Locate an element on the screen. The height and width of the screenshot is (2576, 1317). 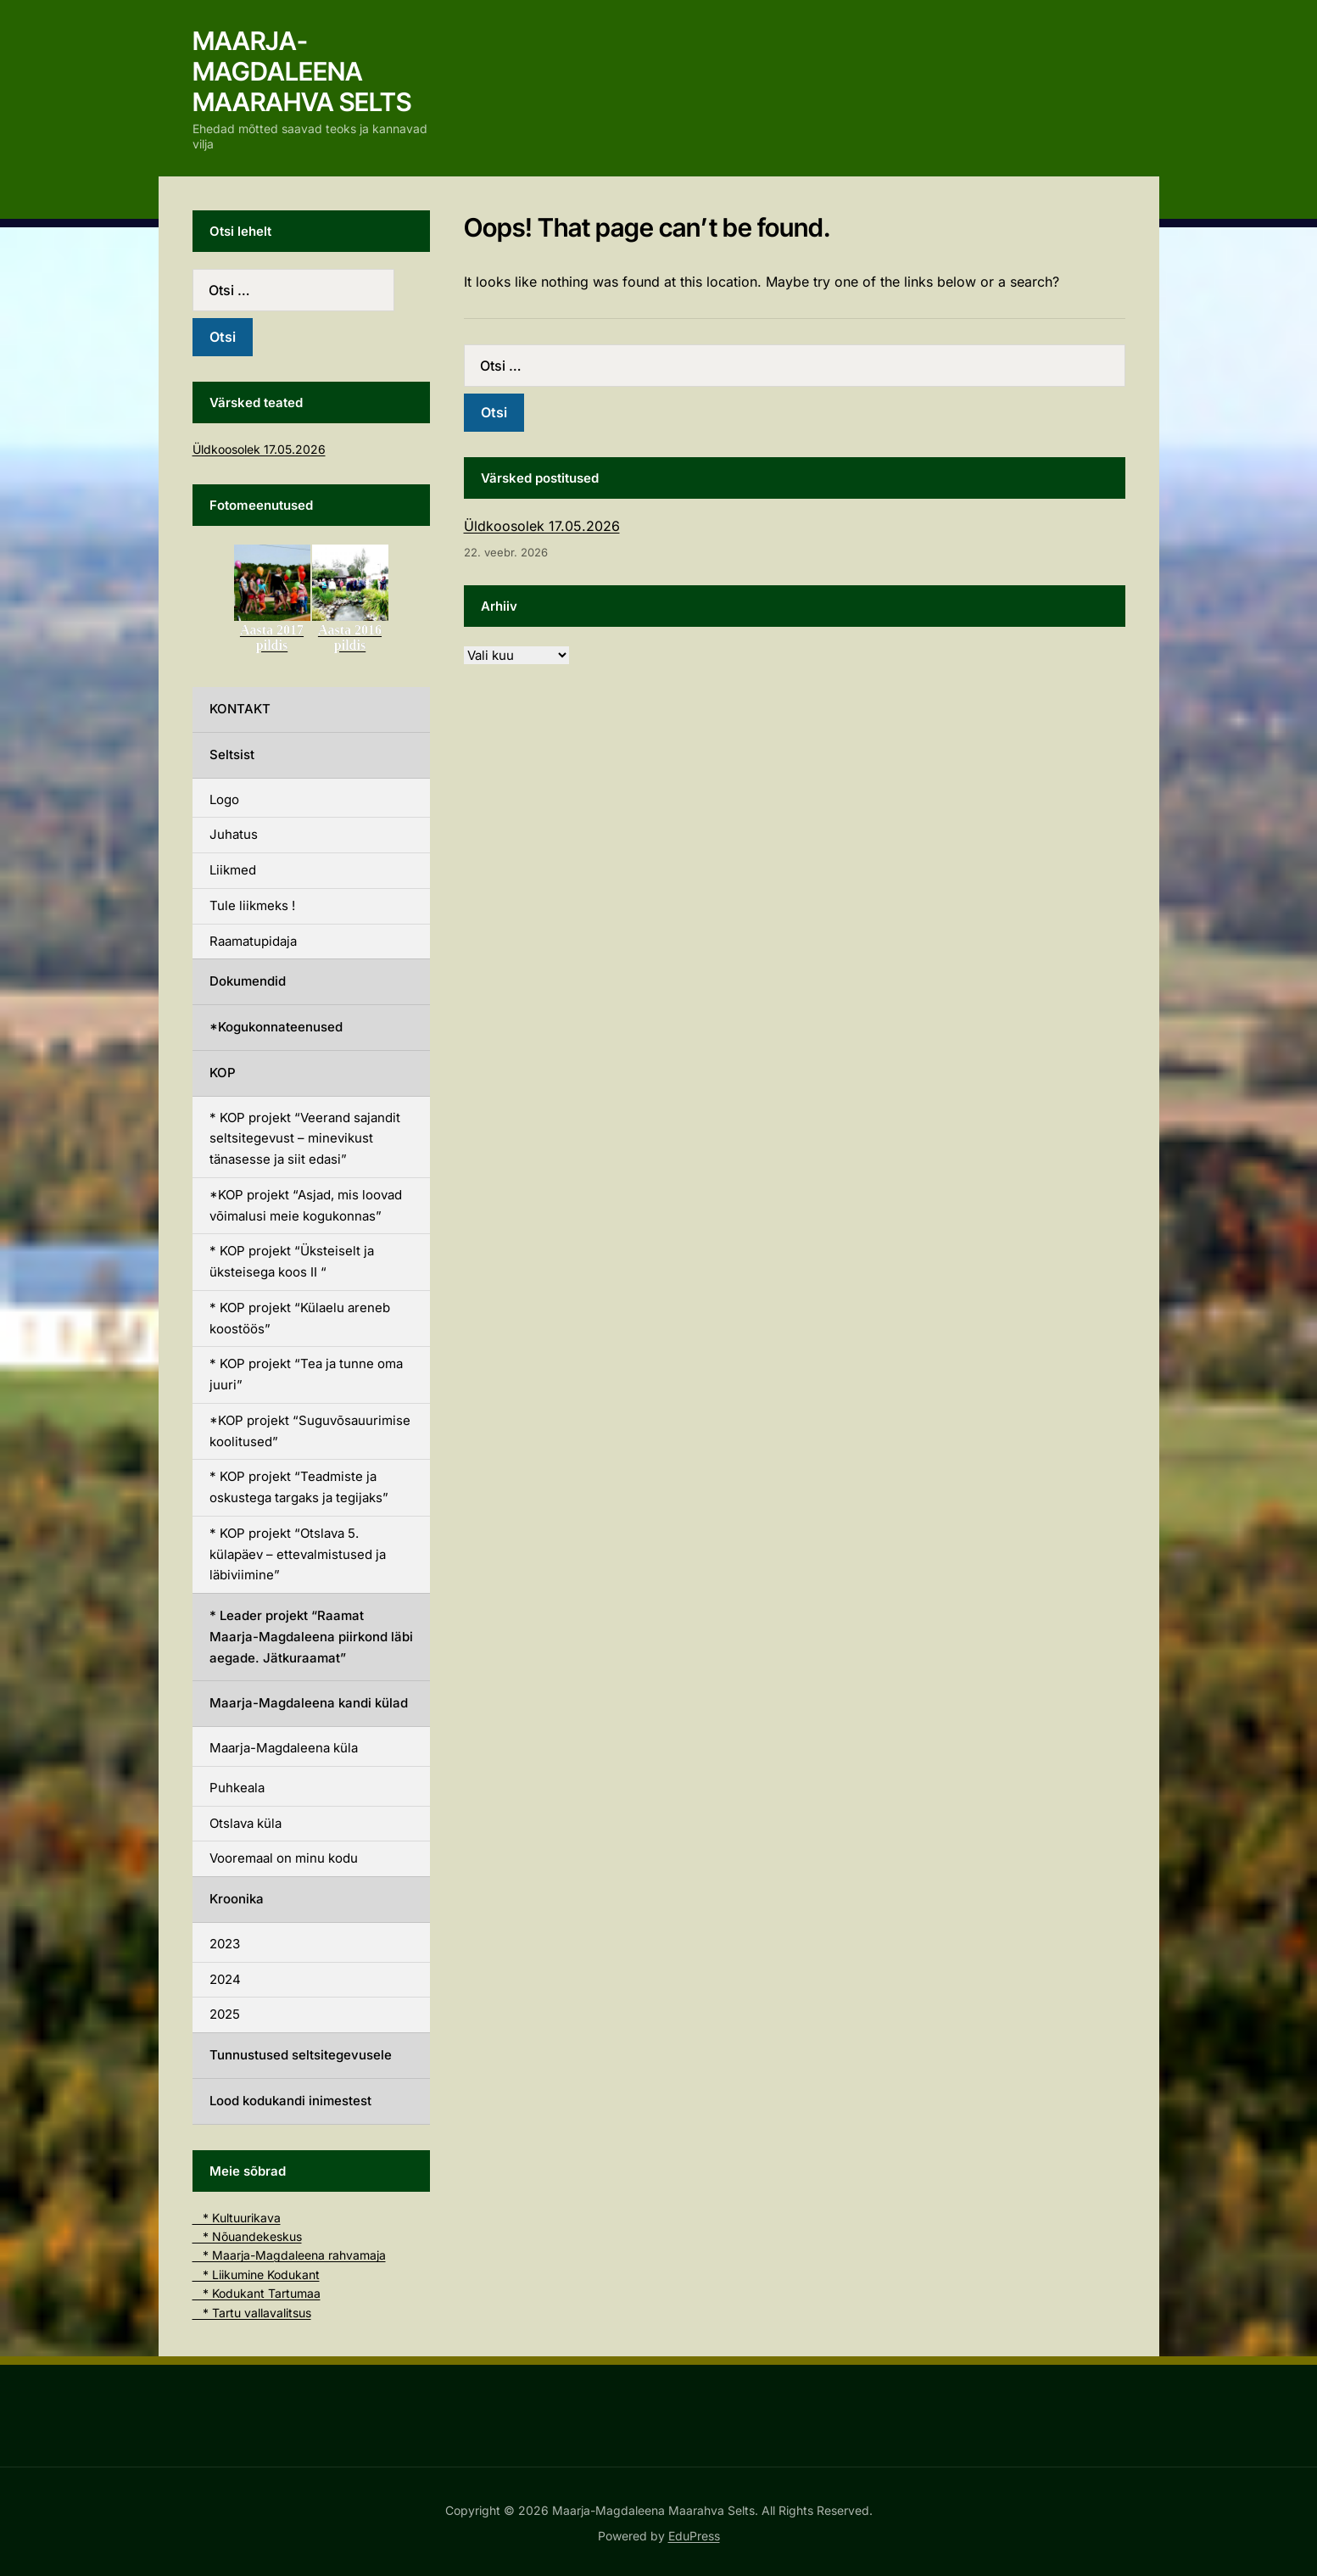
* KOP projekt “Külaelu areneb koostöös” is located at coordinates (299, 1318).